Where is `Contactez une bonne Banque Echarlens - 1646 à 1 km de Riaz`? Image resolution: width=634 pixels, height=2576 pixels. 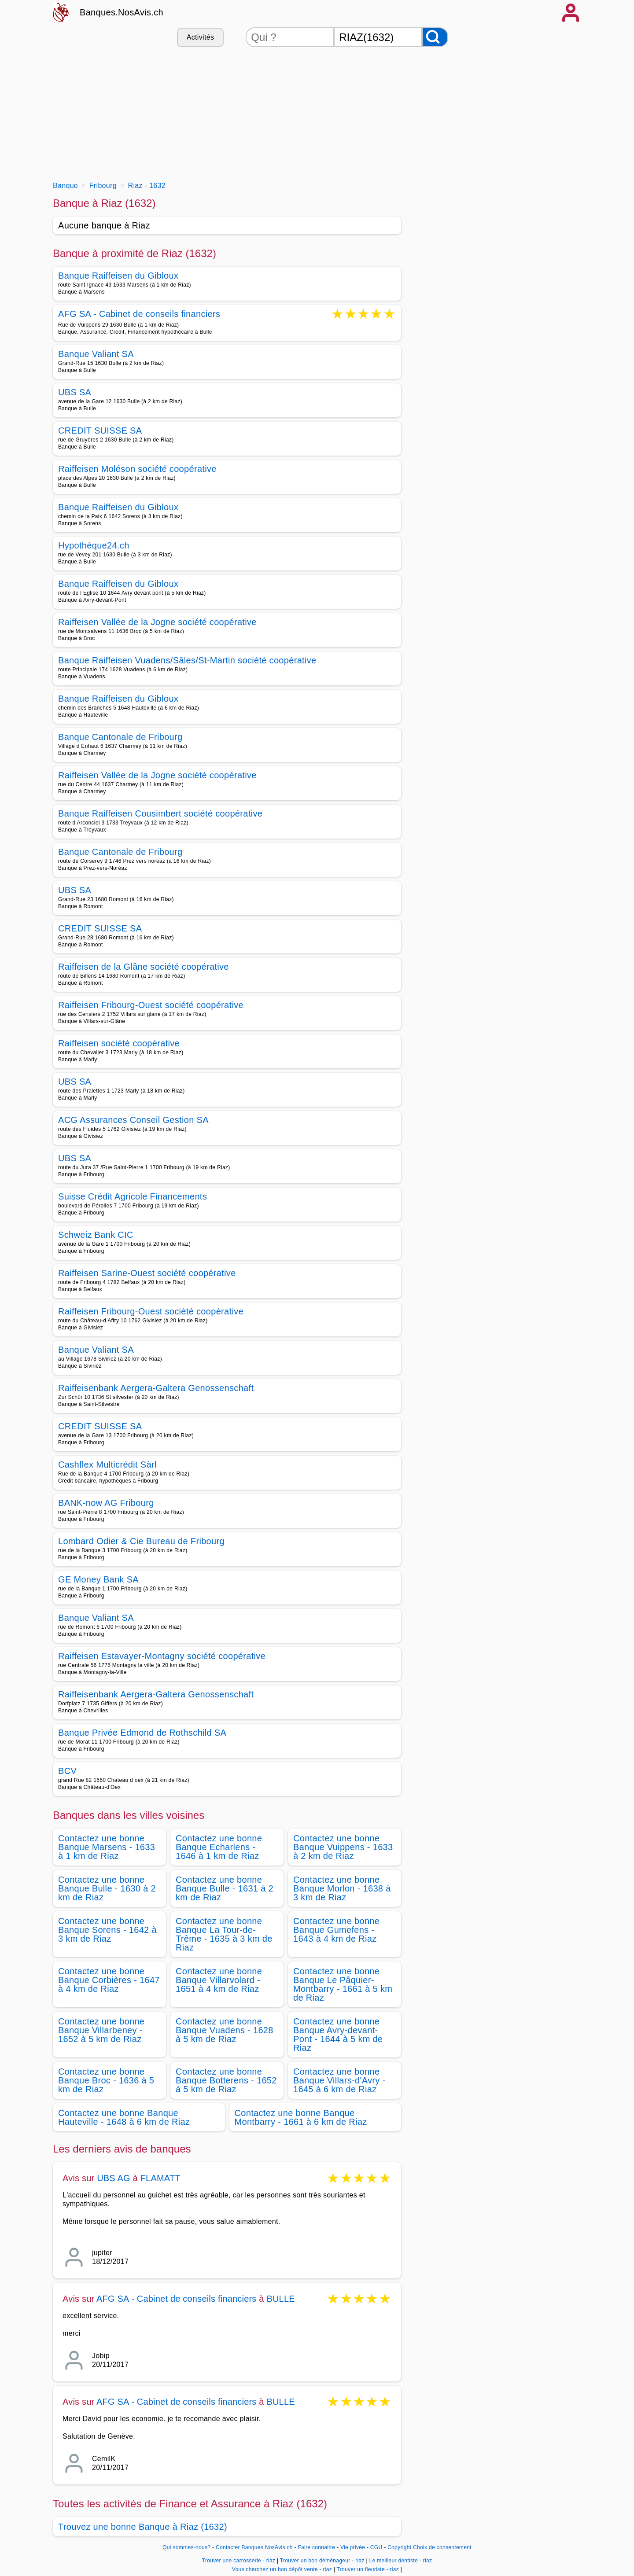
Contactez une bonne Banque Echarlens - 1646 à 1 km de Riaz is located at coordinates (219, 1847).